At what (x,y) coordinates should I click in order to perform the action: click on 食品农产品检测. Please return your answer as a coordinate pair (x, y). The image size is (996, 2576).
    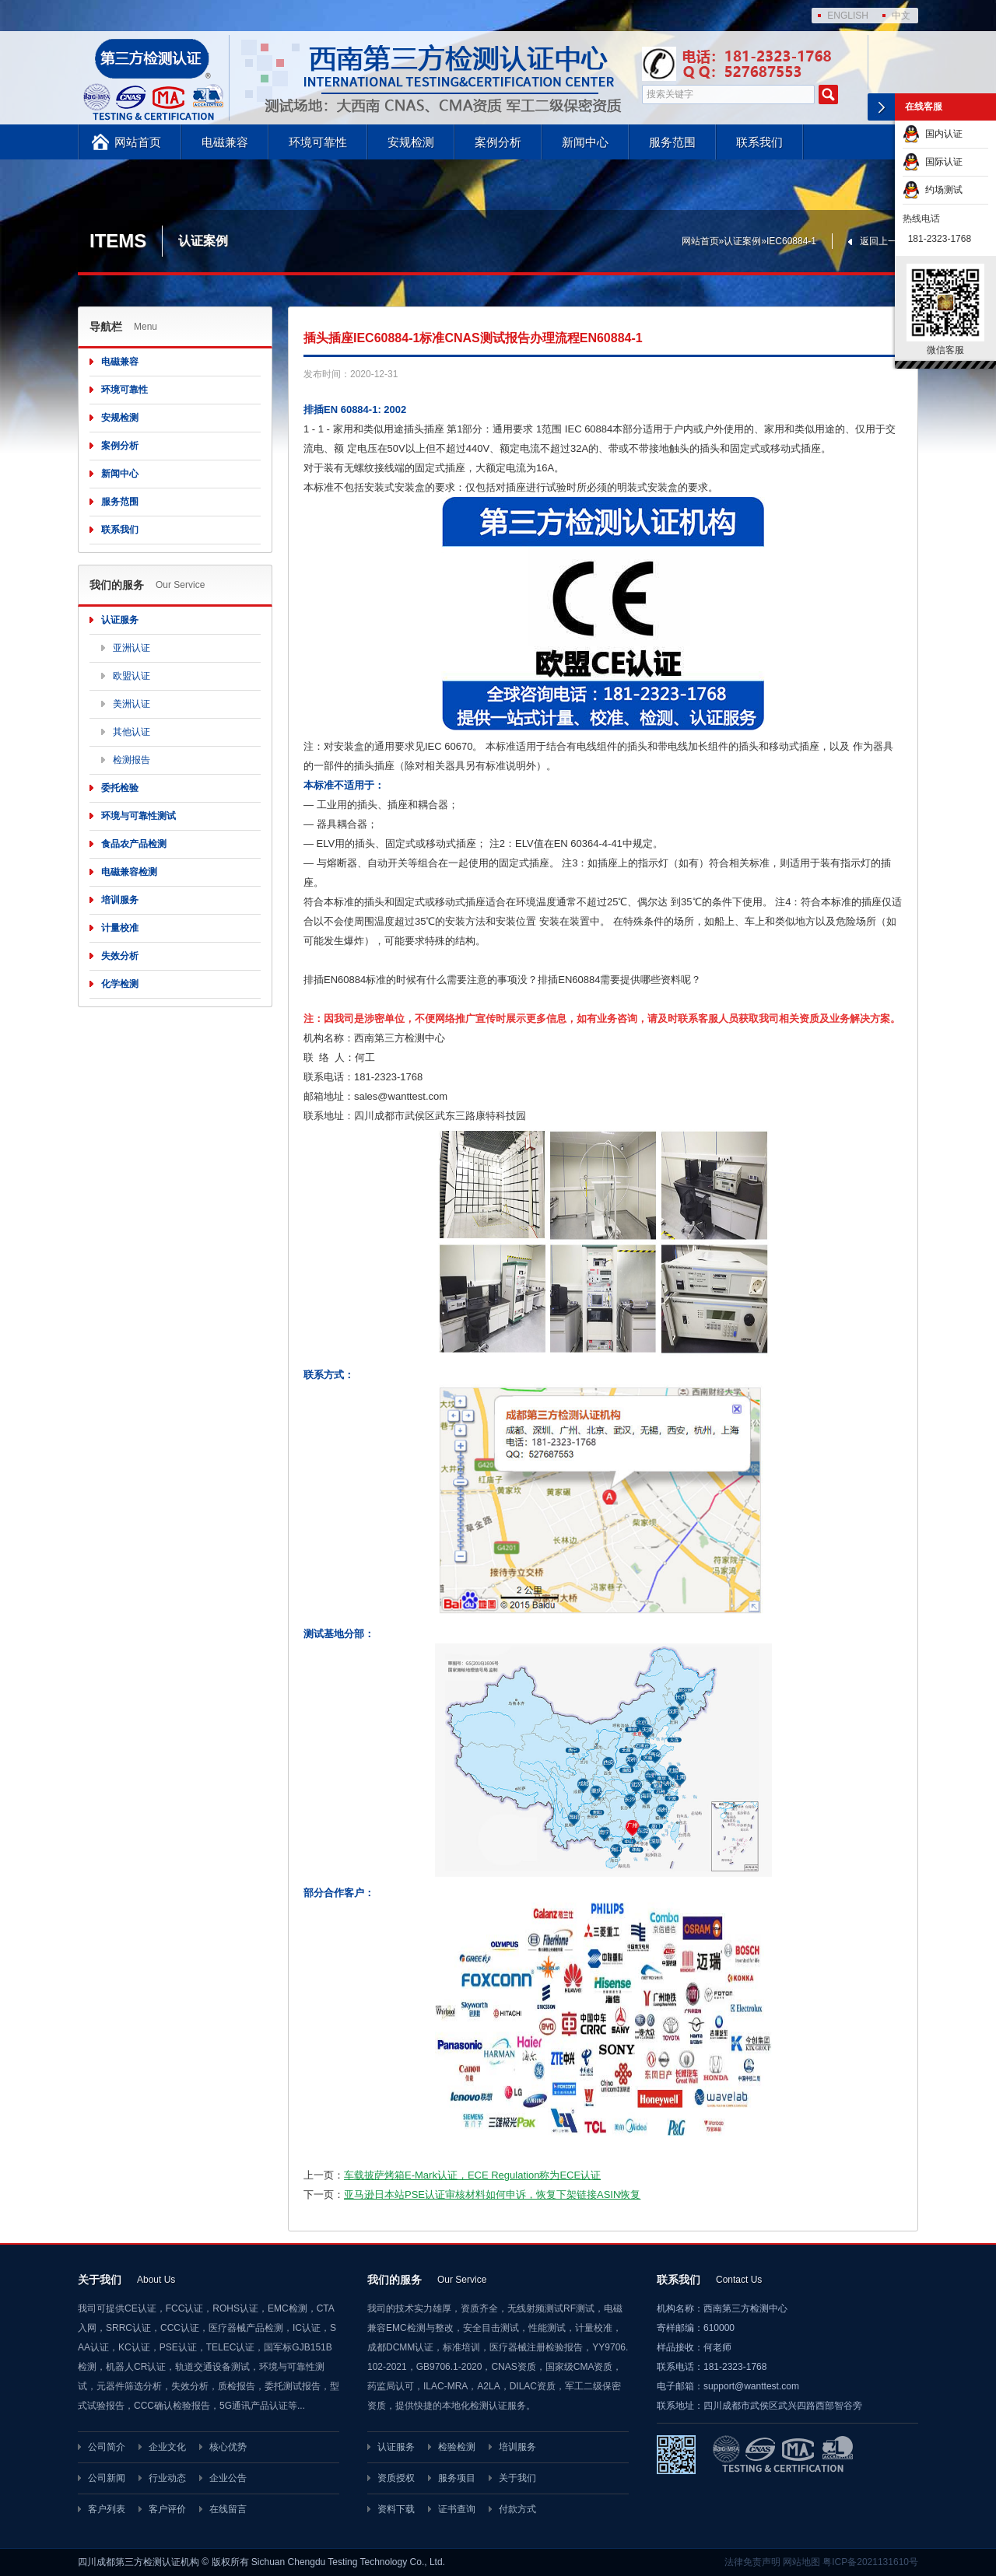
    Looking at the image, I should click on (134, 843).